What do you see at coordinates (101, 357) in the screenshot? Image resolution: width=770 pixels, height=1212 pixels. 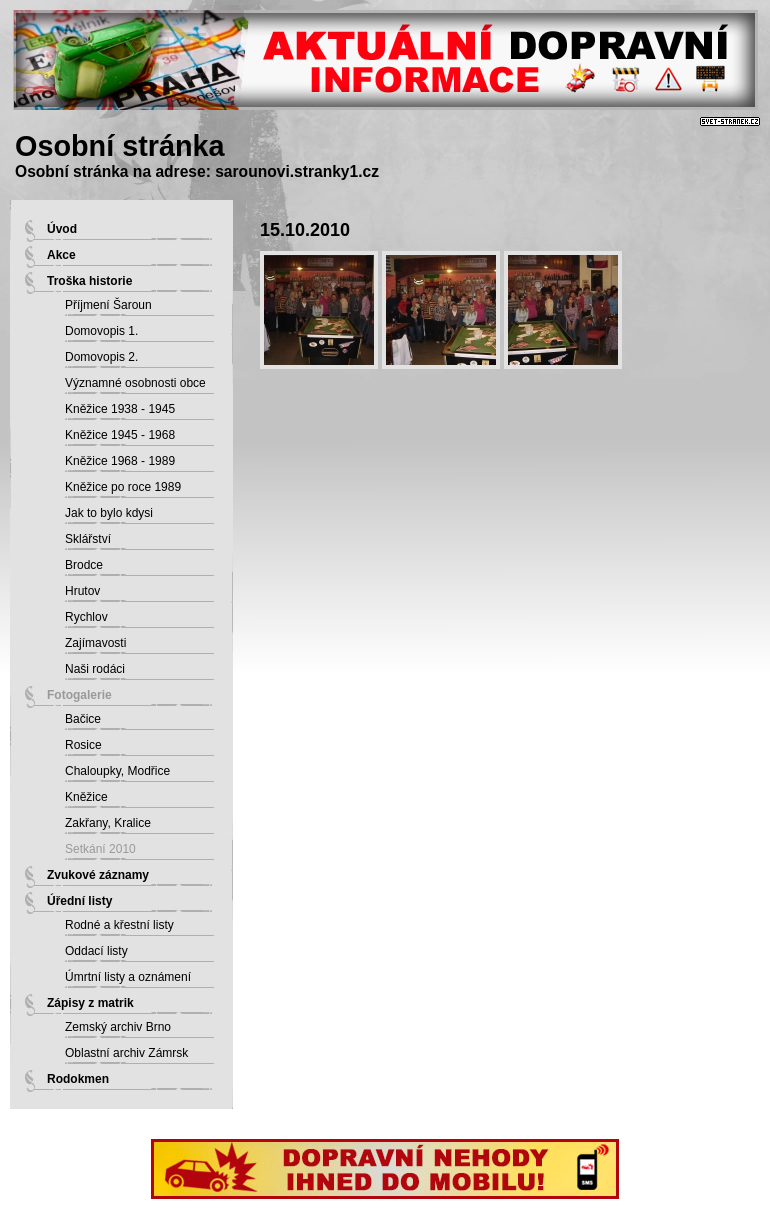 I see `Domovopis 2.` at bounding box center [101, 357].